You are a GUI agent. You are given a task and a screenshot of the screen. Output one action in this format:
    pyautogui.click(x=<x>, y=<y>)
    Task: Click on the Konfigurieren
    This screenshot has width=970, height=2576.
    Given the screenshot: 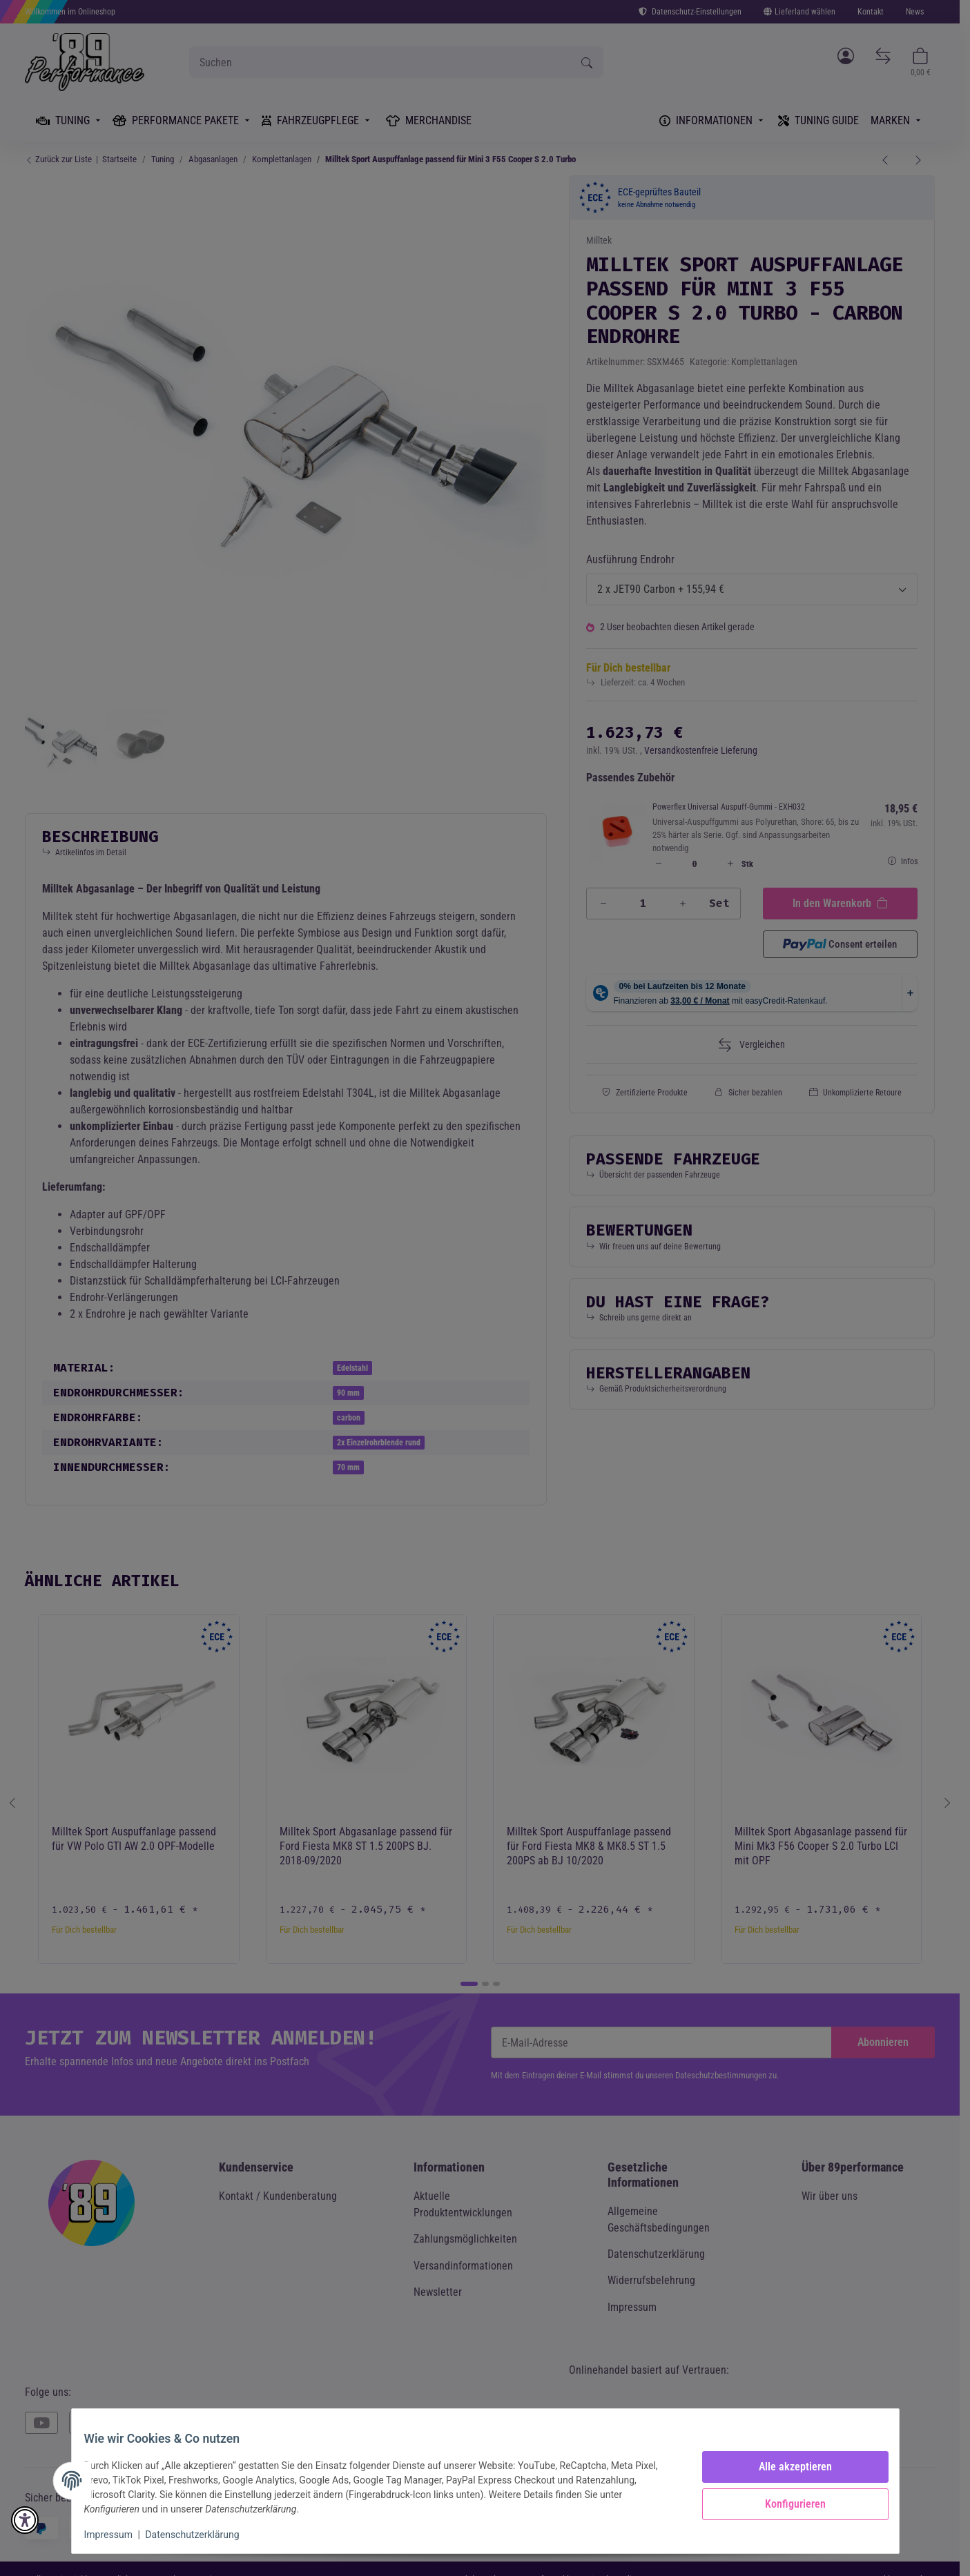 What is the action you would take?
    pyautogui.click(x=786, y=2503)
    